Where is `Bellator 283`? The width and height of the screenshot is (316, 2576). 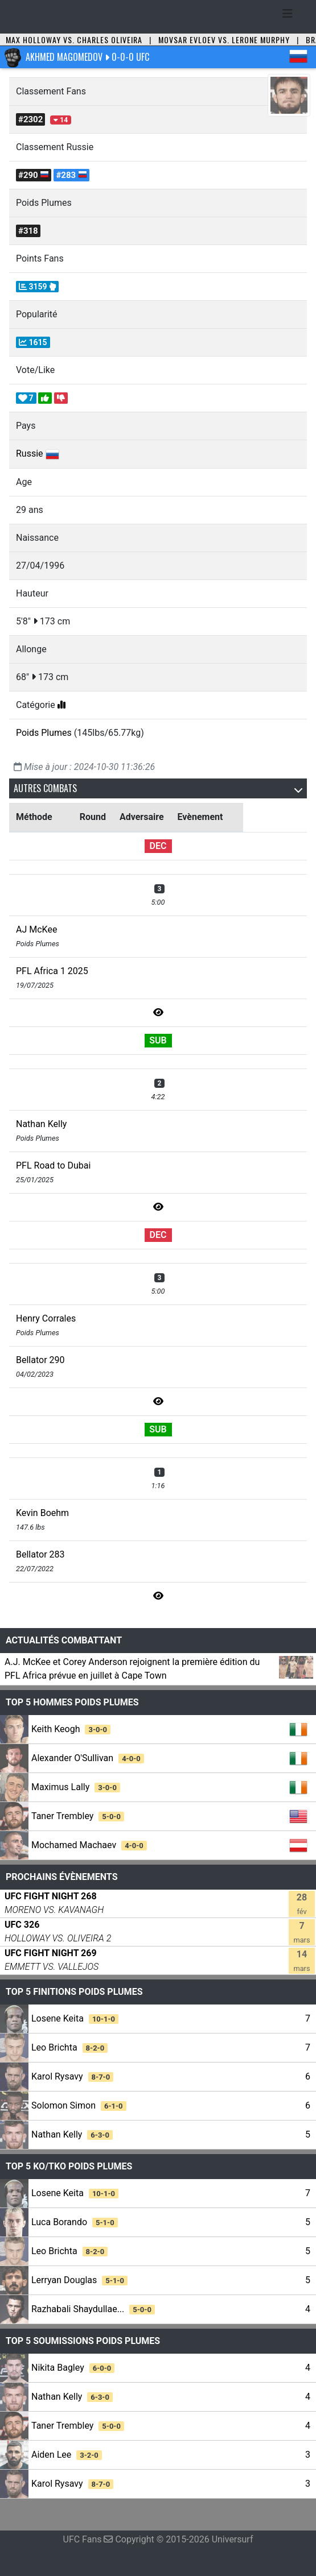 Bellator 283 is located at coordinates (40, 1554).